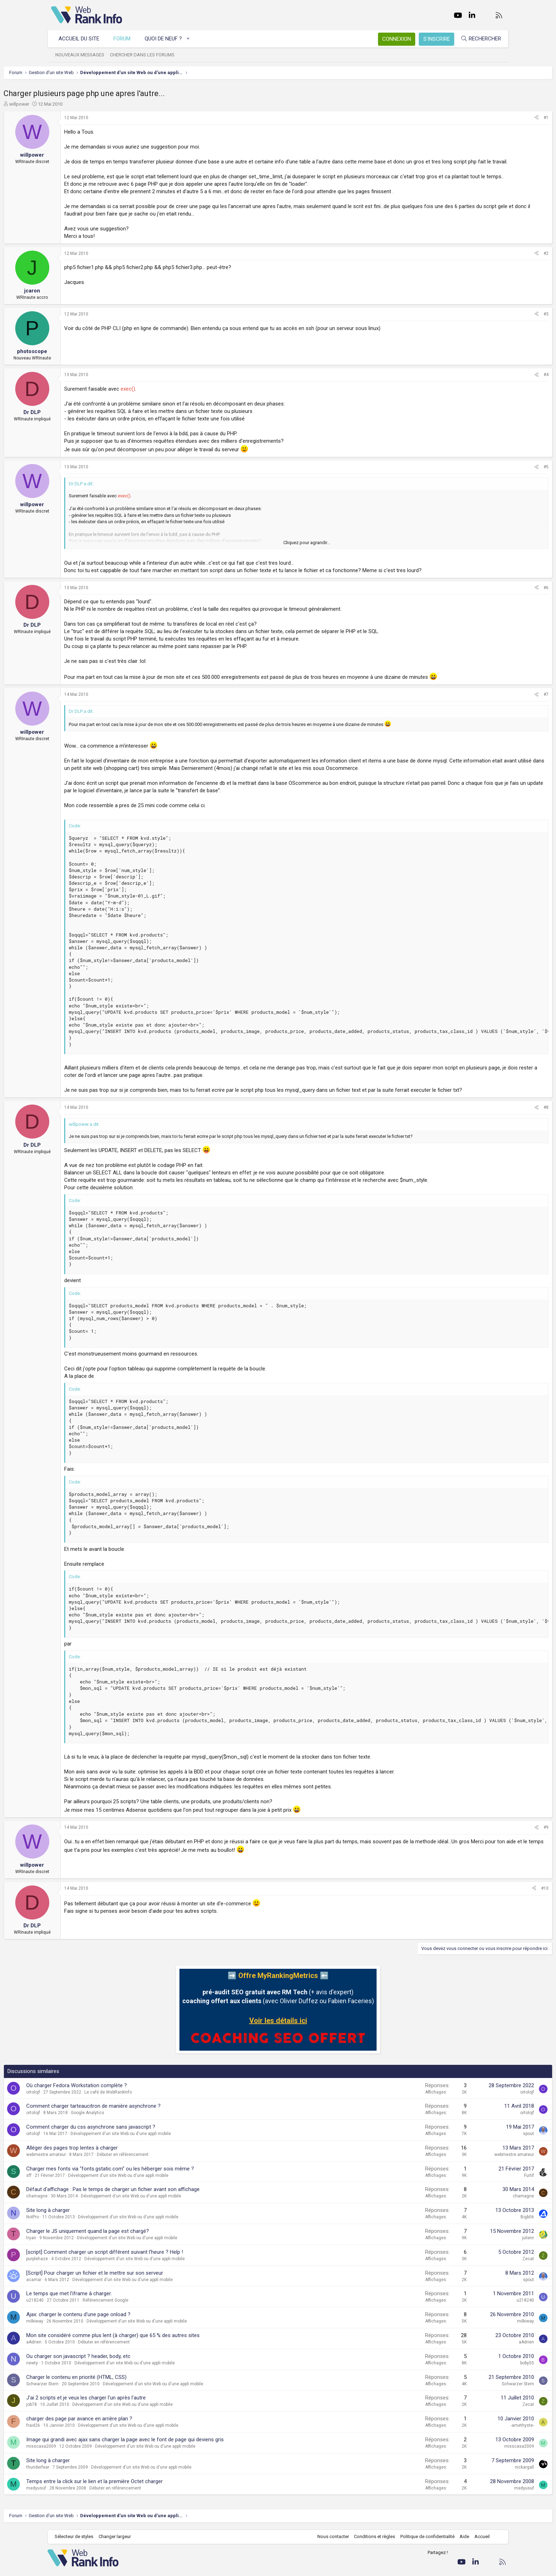  What do you see at coordinates (166, 38) in the screenshot?
I see `Quoi de neuf ?` at bounding box center [166, 38].